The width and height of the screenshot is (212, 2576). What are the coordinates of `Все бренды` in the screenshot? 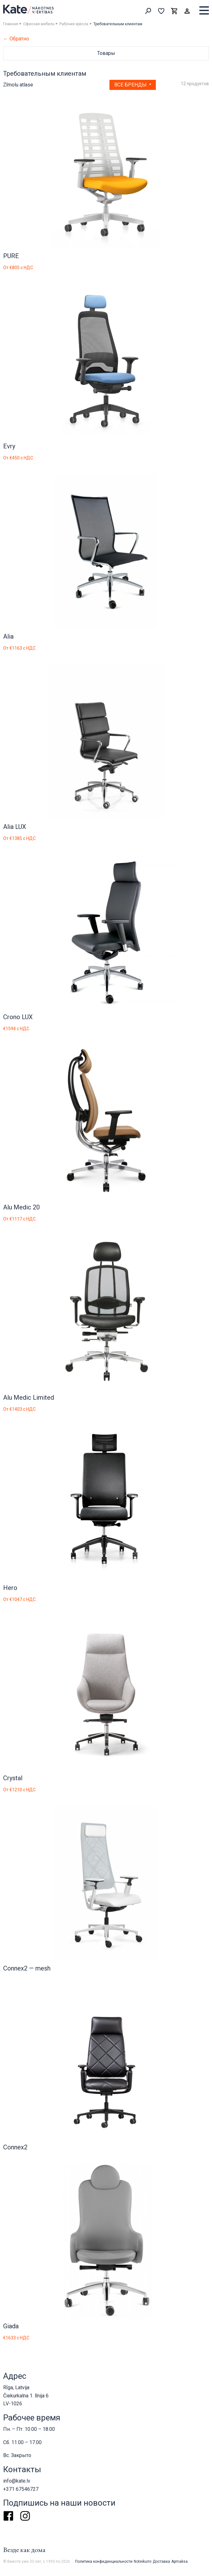 It's located at (131, 85).